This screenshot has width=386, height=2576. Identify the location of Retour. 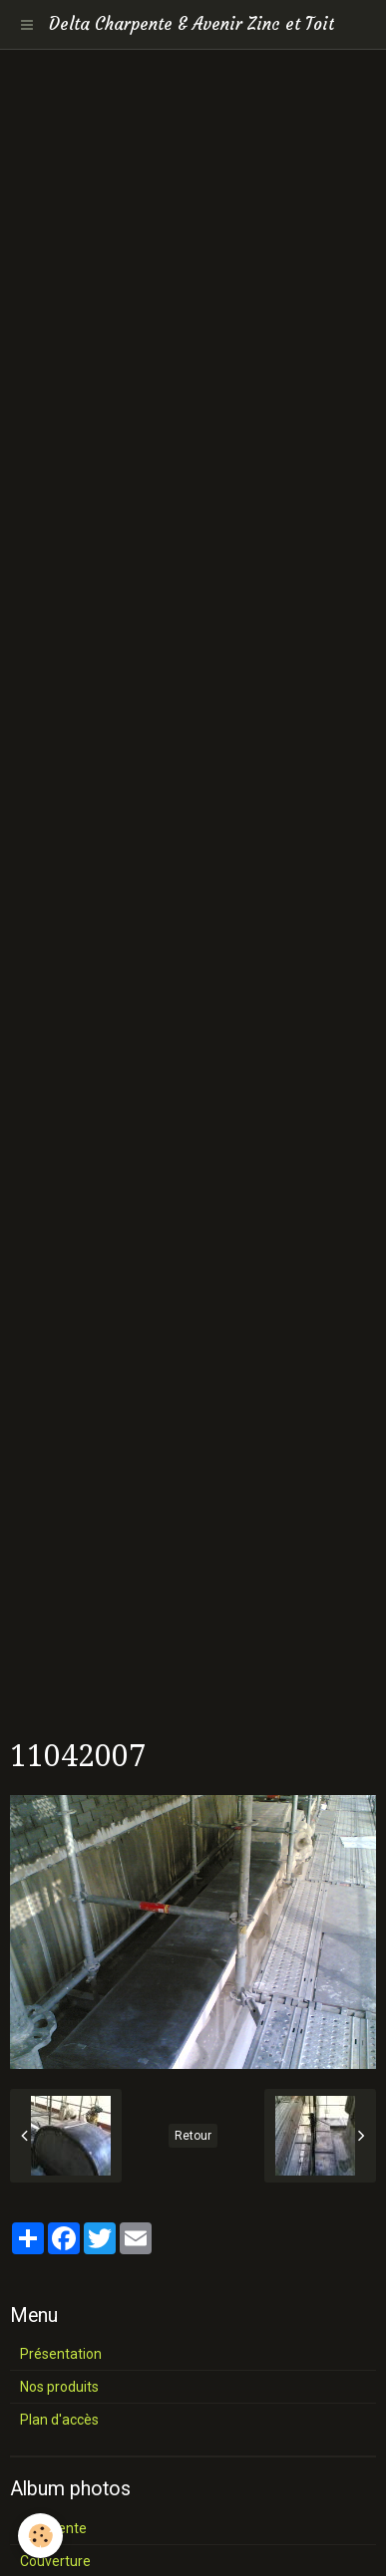
(193, 2136).